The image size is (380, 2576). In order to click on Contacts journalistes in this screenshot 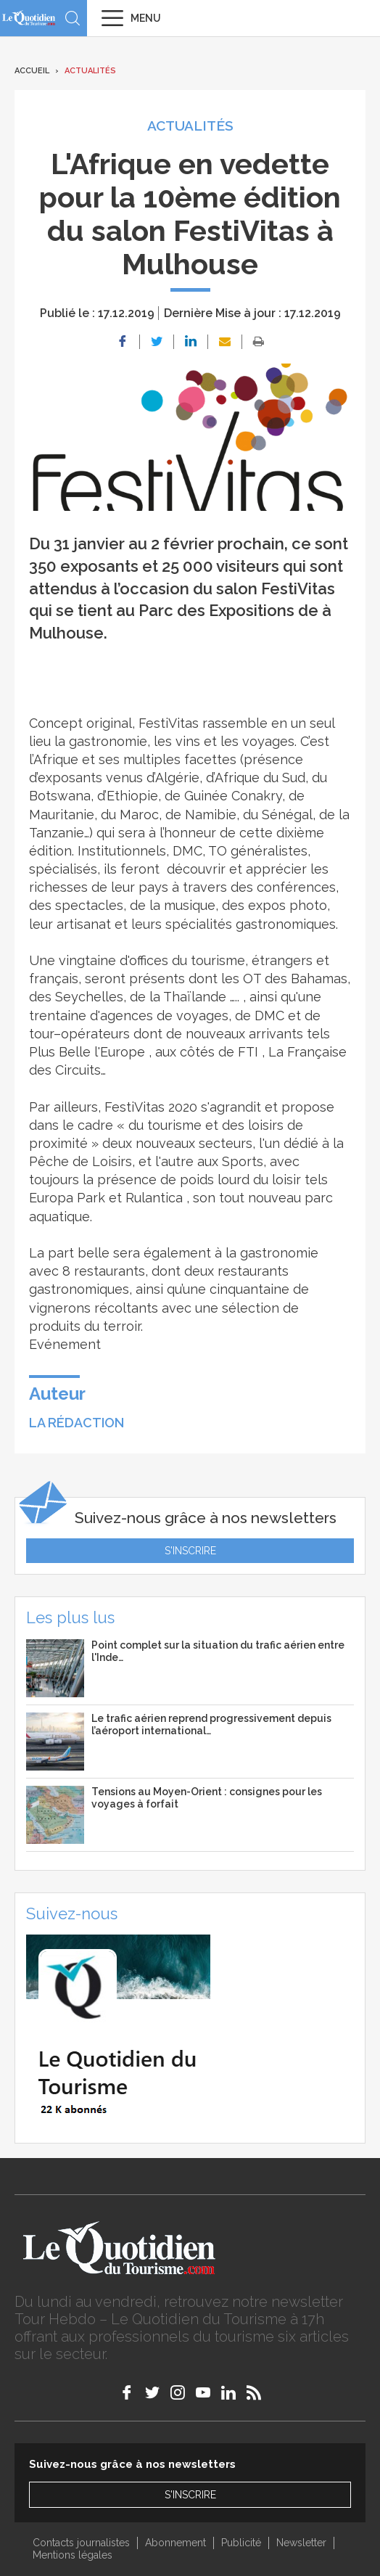, I will do `click(81, 2542)`.